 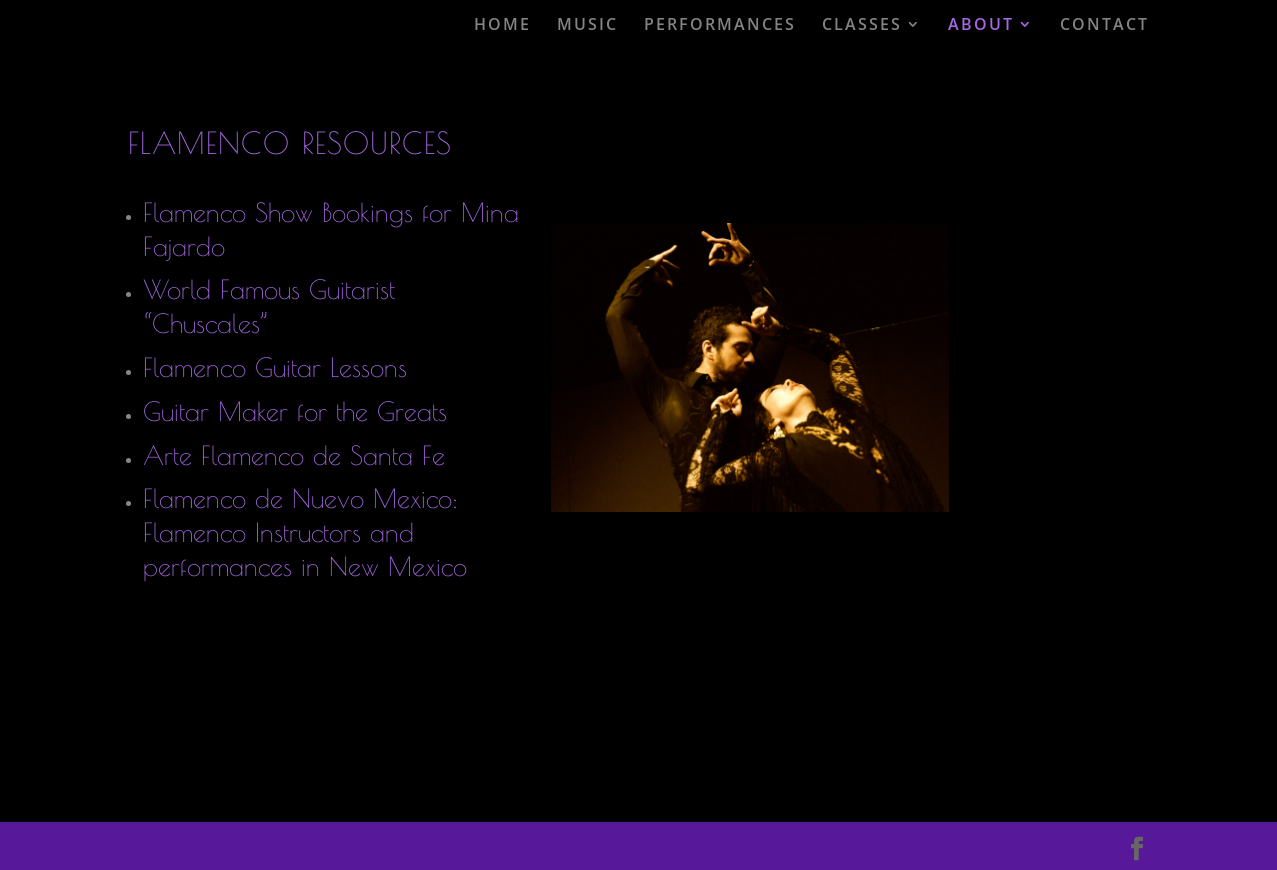 I want to click on CONTACT, so click(x=1104, y=25).